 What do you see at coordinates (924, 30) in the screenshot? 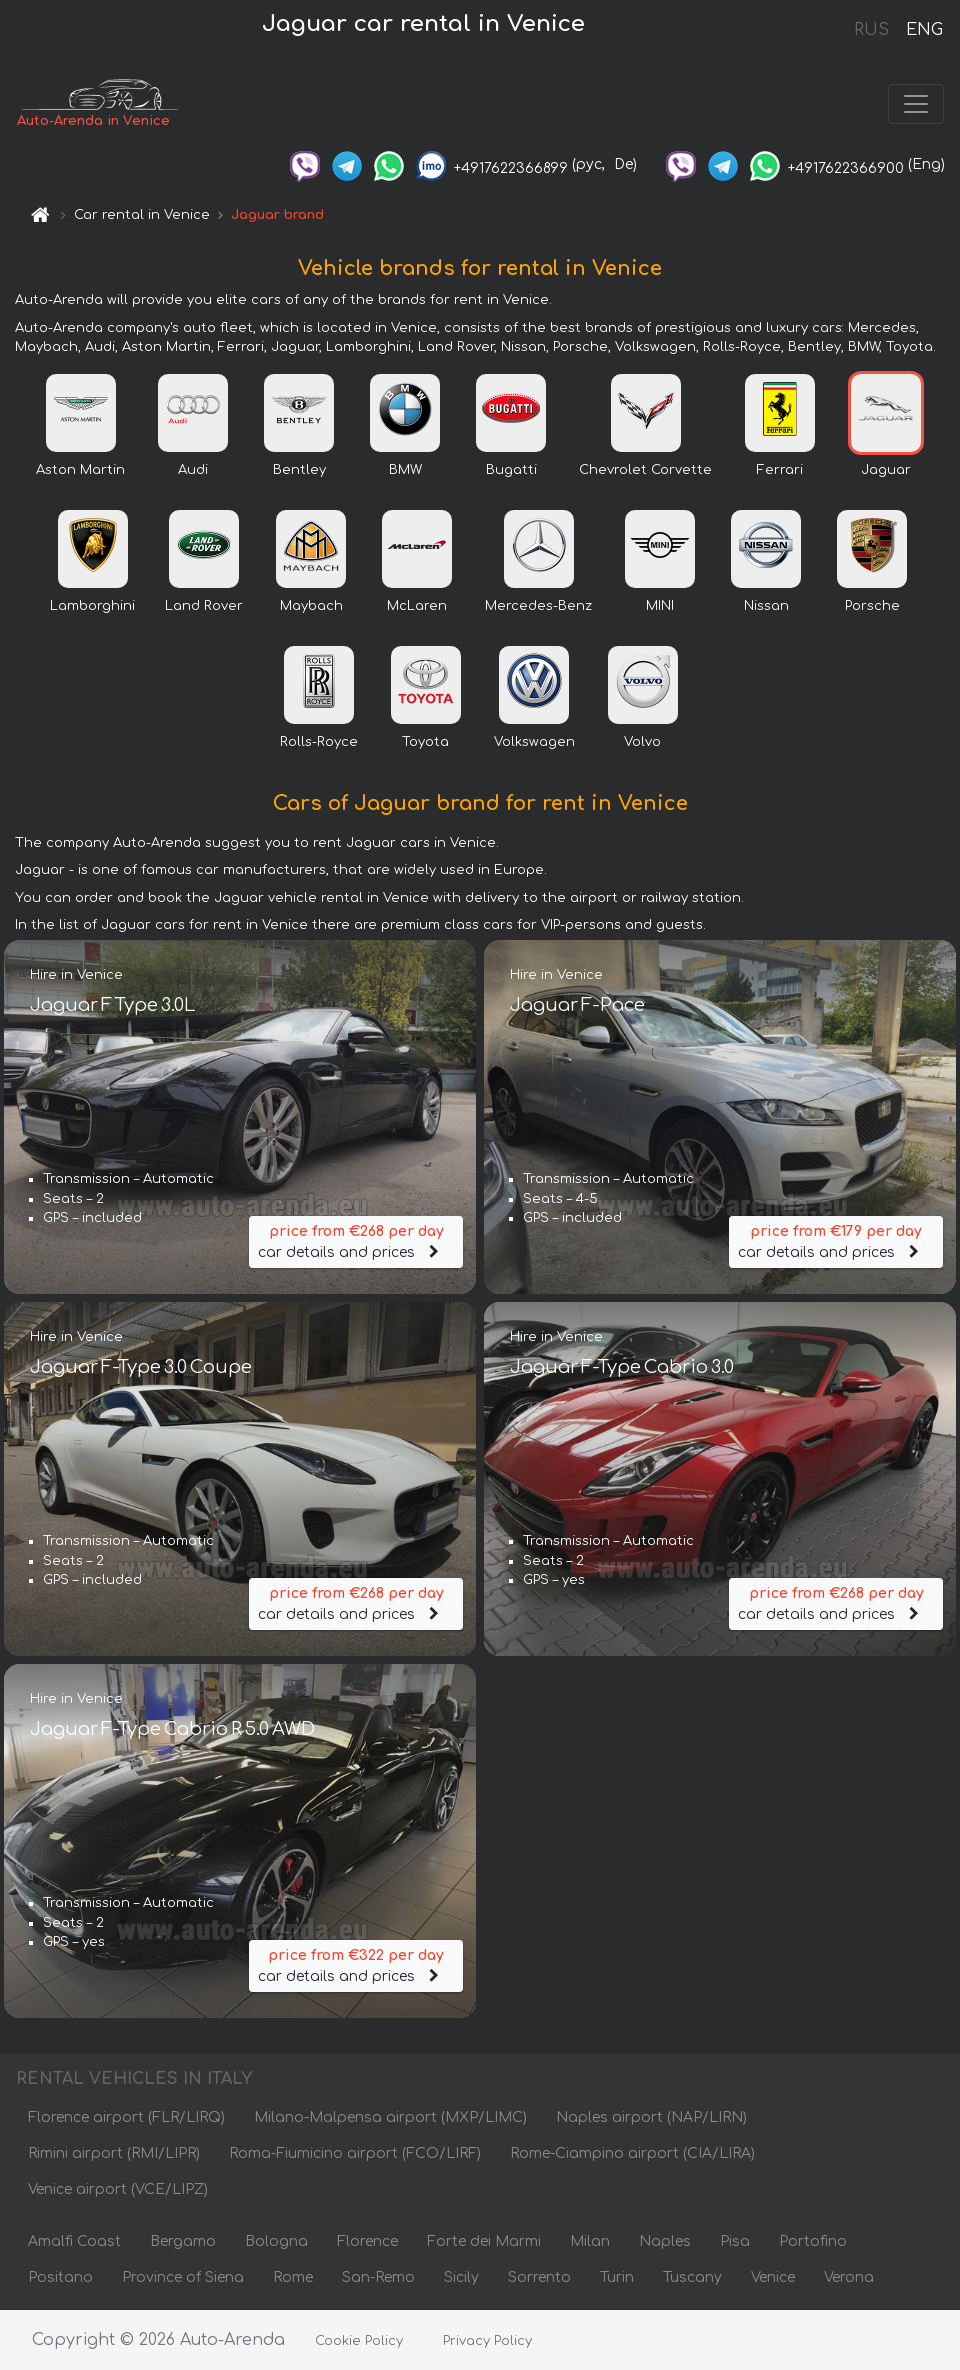
I see `ENG` at bounding box center [924, 30].